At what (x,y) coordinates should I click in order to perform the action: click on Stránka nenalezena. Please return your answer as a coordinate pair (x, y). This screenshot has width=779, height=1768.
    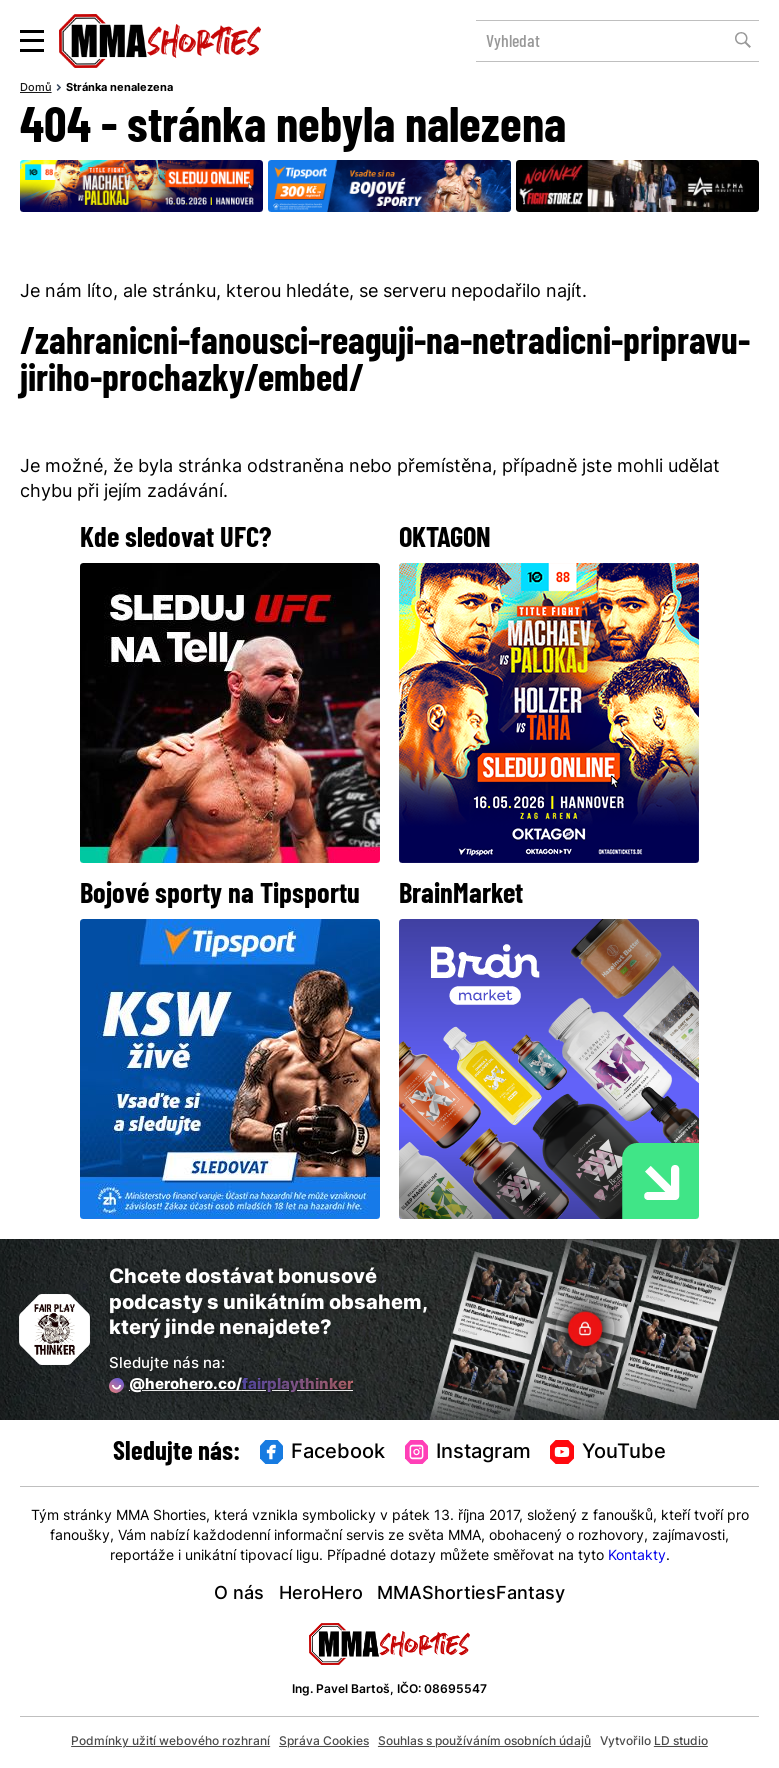
    Looking at the image, I should click on (119, 88).